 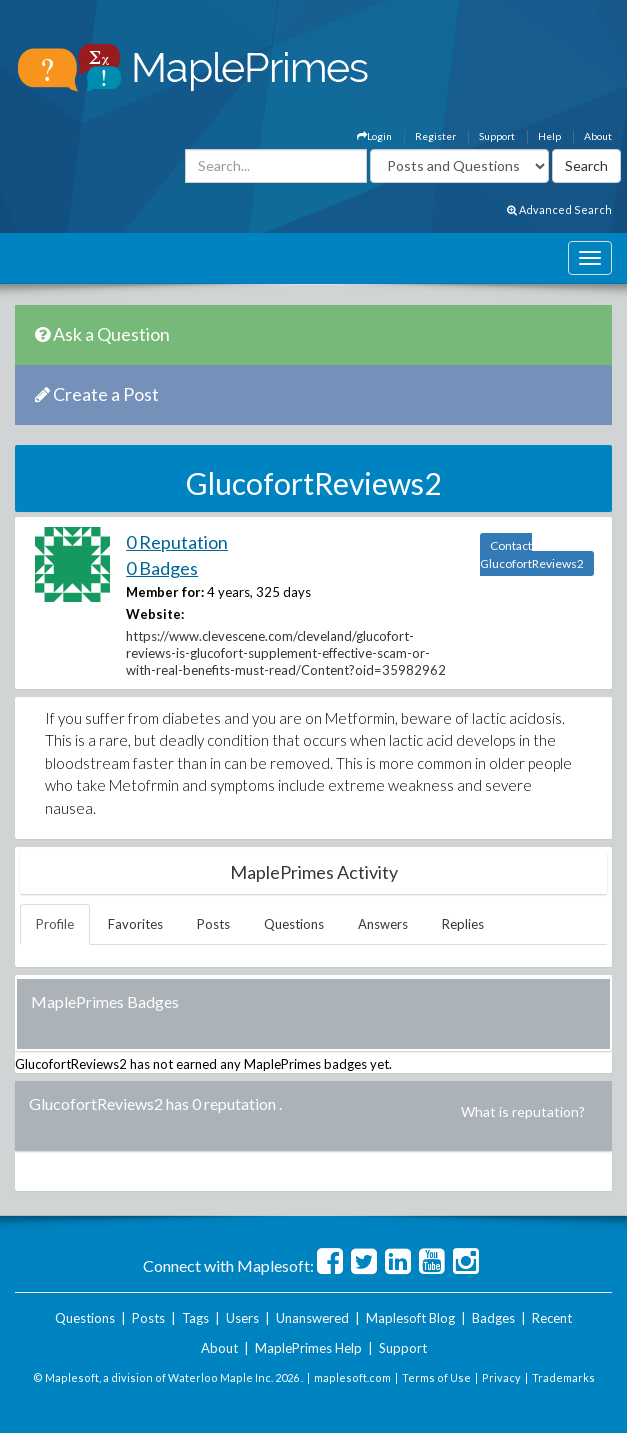 I want to click on Trademarks, so click(x=563, y=1377).